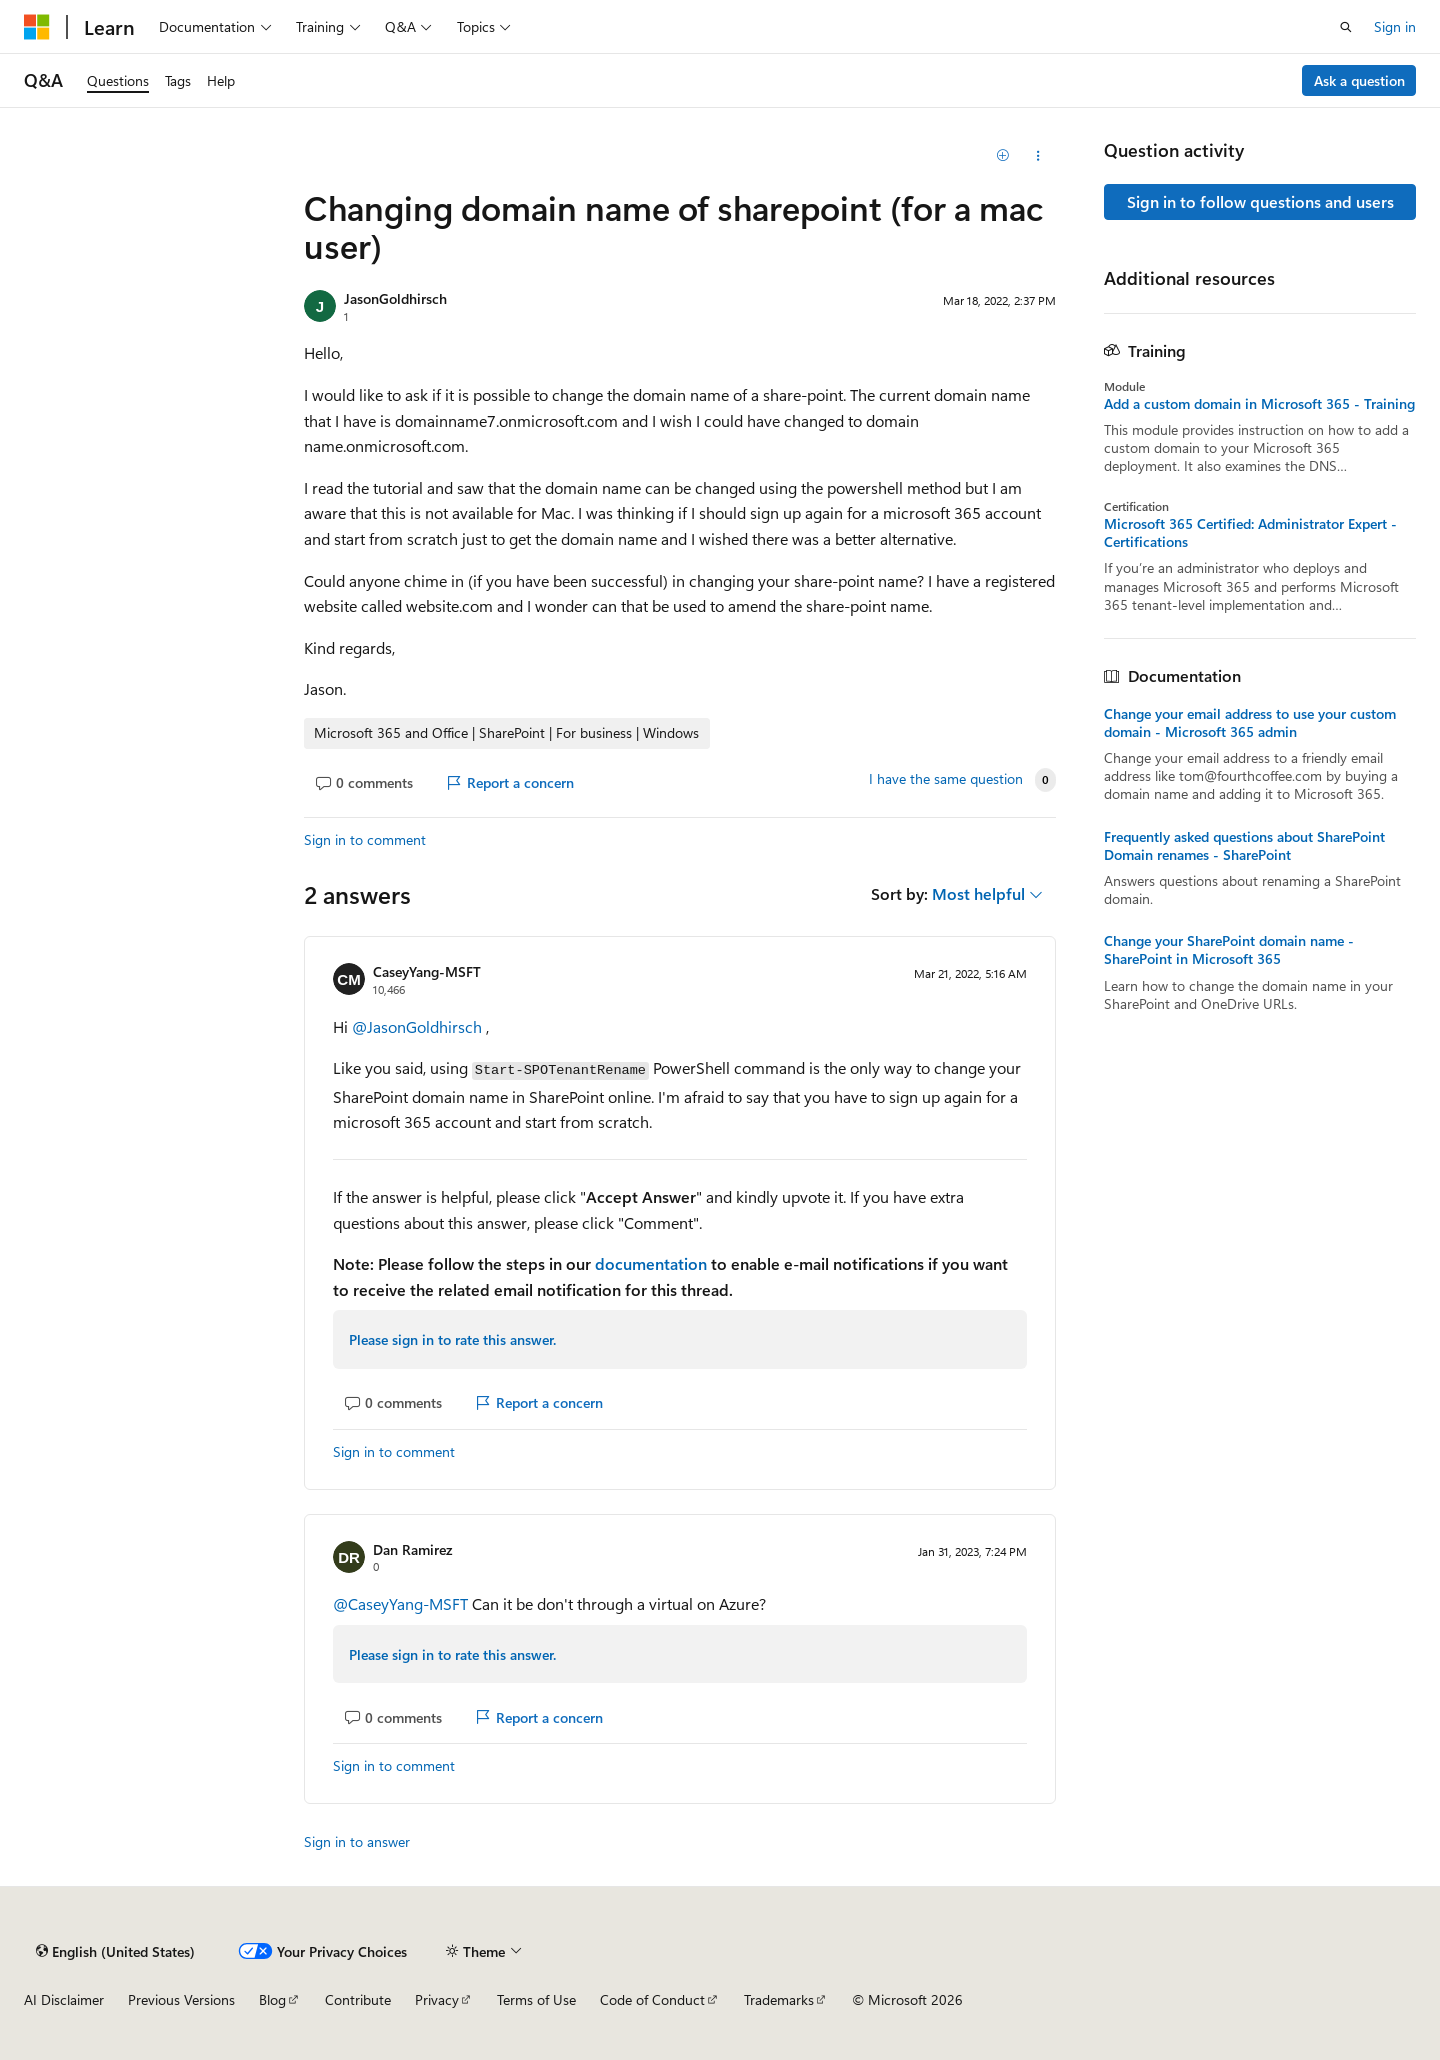 The image size is (1440, 2060). What do you see at coordinates (652, 1999) in the screenshot?
I see `Code of Conduct` at bounding box center [652, 1999].